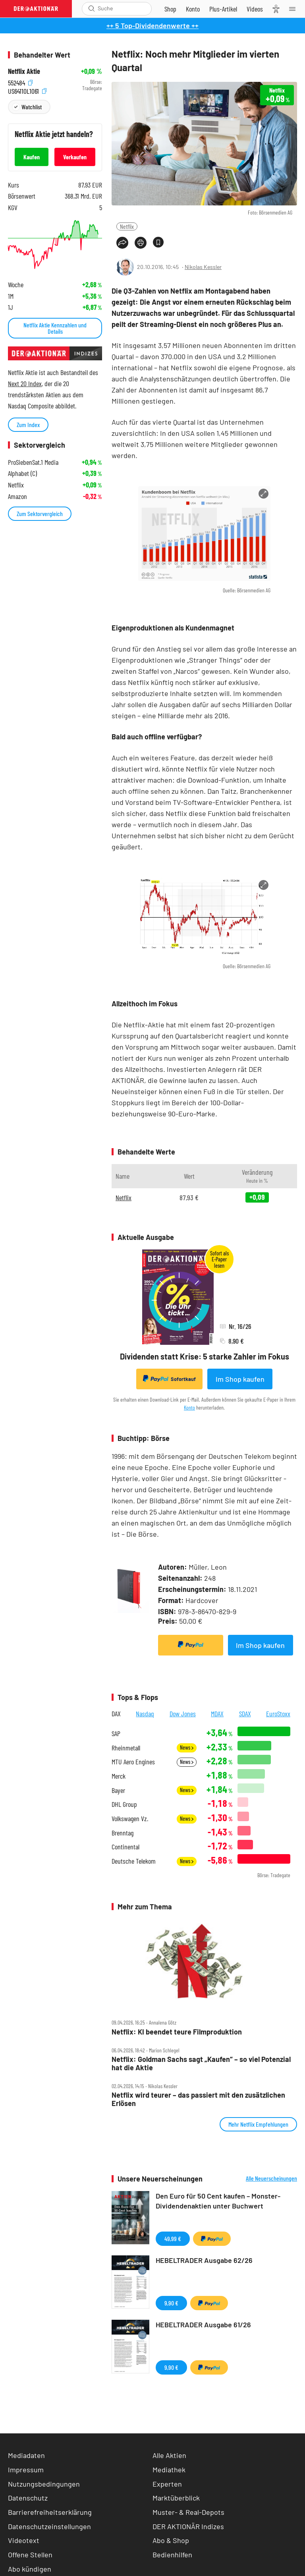 This screenshot has height=2576, width=305. Describe the element at coordinates (50, 2512) in the screenshot. I see `Barrierefreiheitserklärung` at that location.